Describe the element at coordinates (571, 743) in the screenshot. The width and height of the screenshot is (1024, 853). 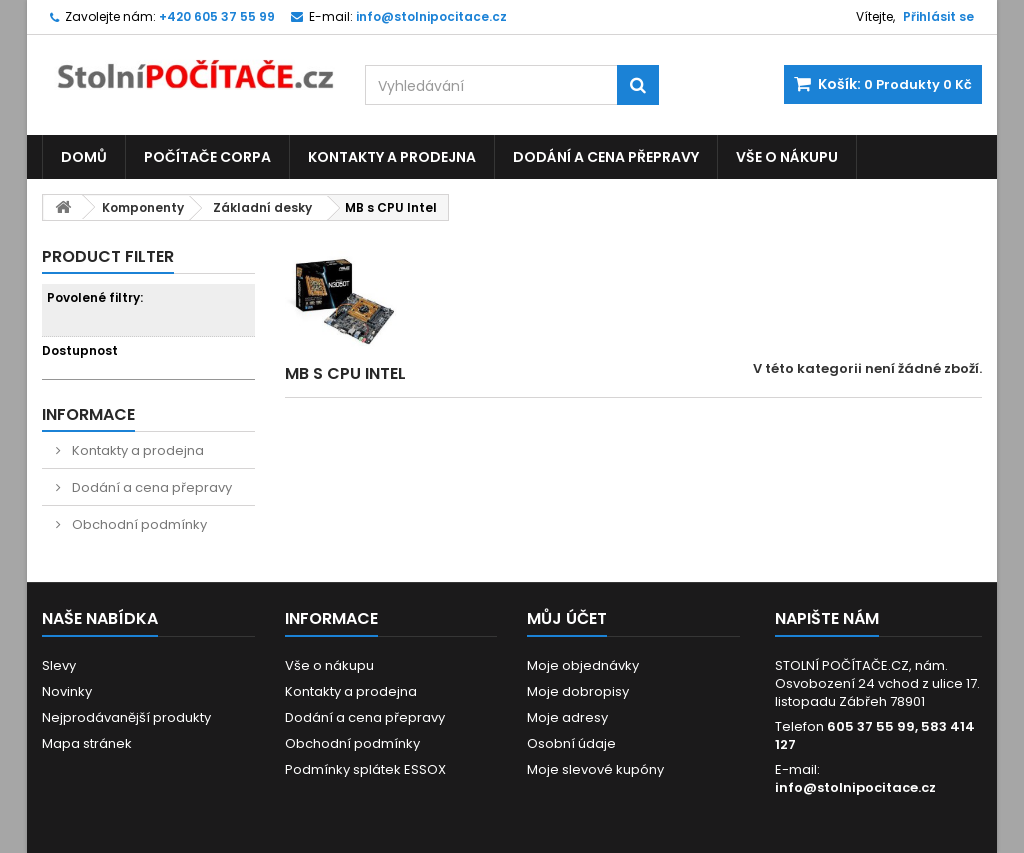
I see `Osobní údaje` at that location.